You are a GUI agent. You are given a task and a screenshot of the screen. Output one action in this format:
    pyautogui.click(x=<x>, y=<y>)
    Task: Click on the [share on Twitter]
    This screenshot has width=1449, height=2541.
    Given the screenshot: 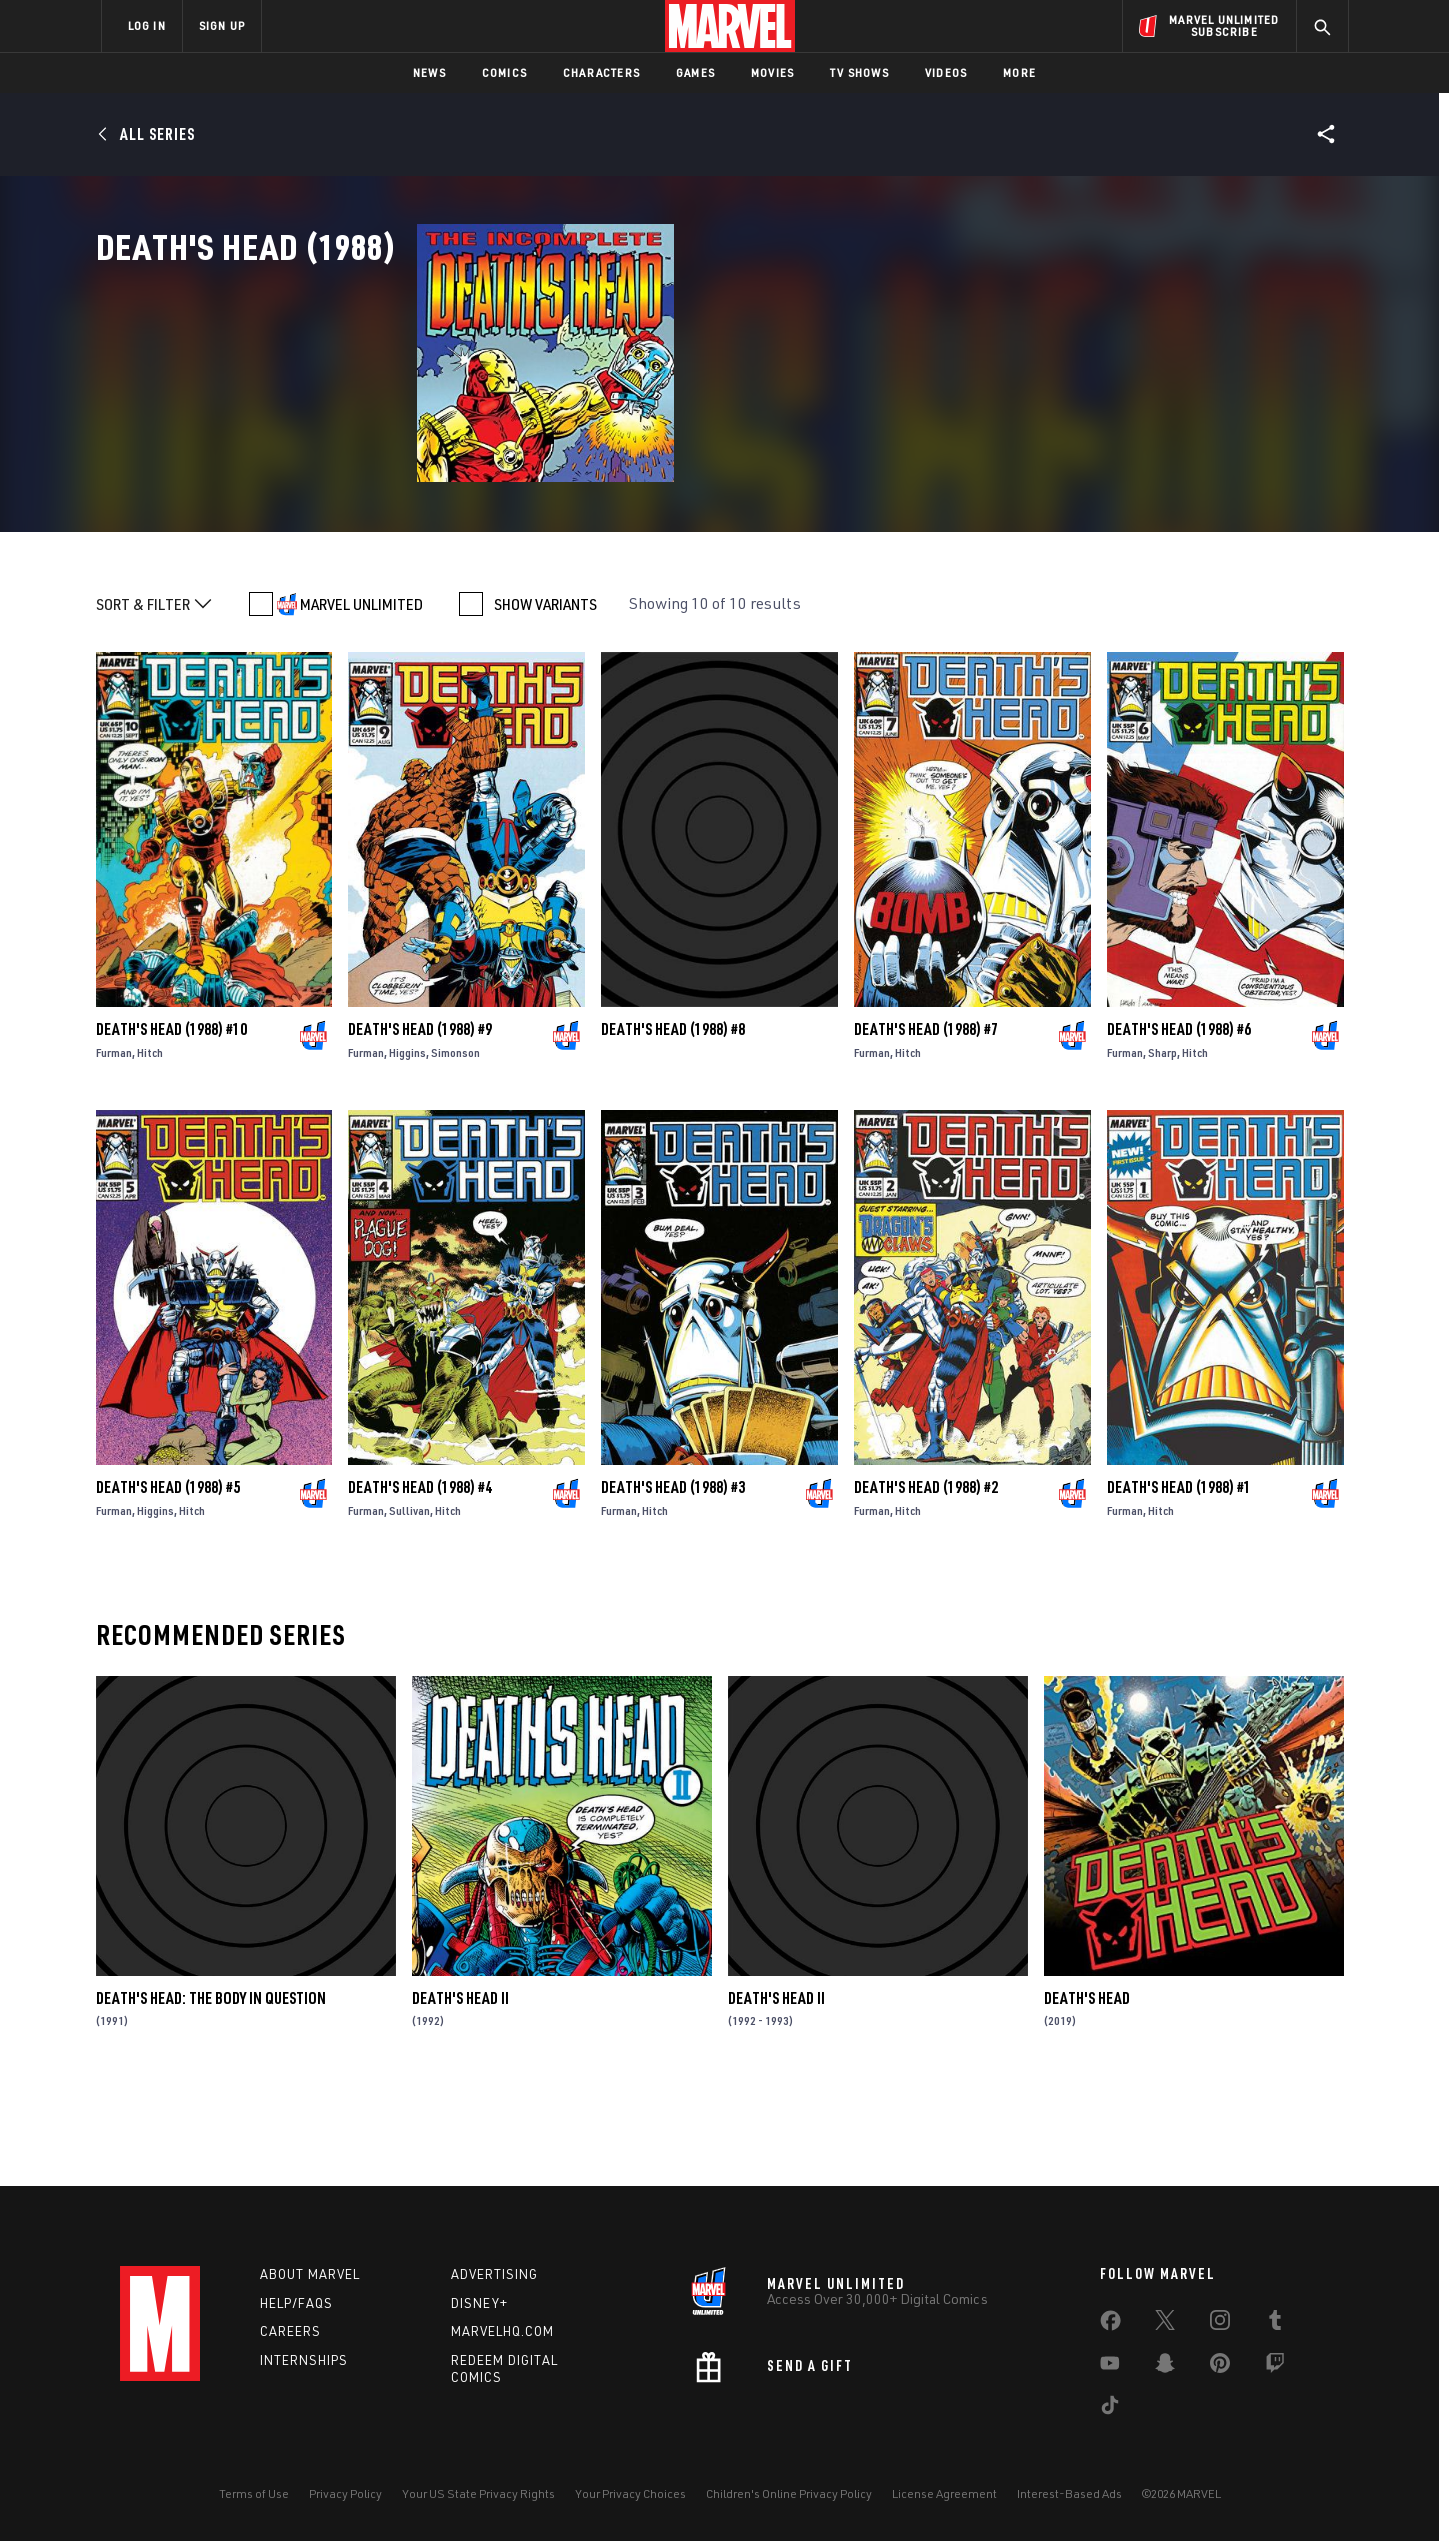 What is the action you would take?
    pyautogui.click(x=1165, y=2324)
    